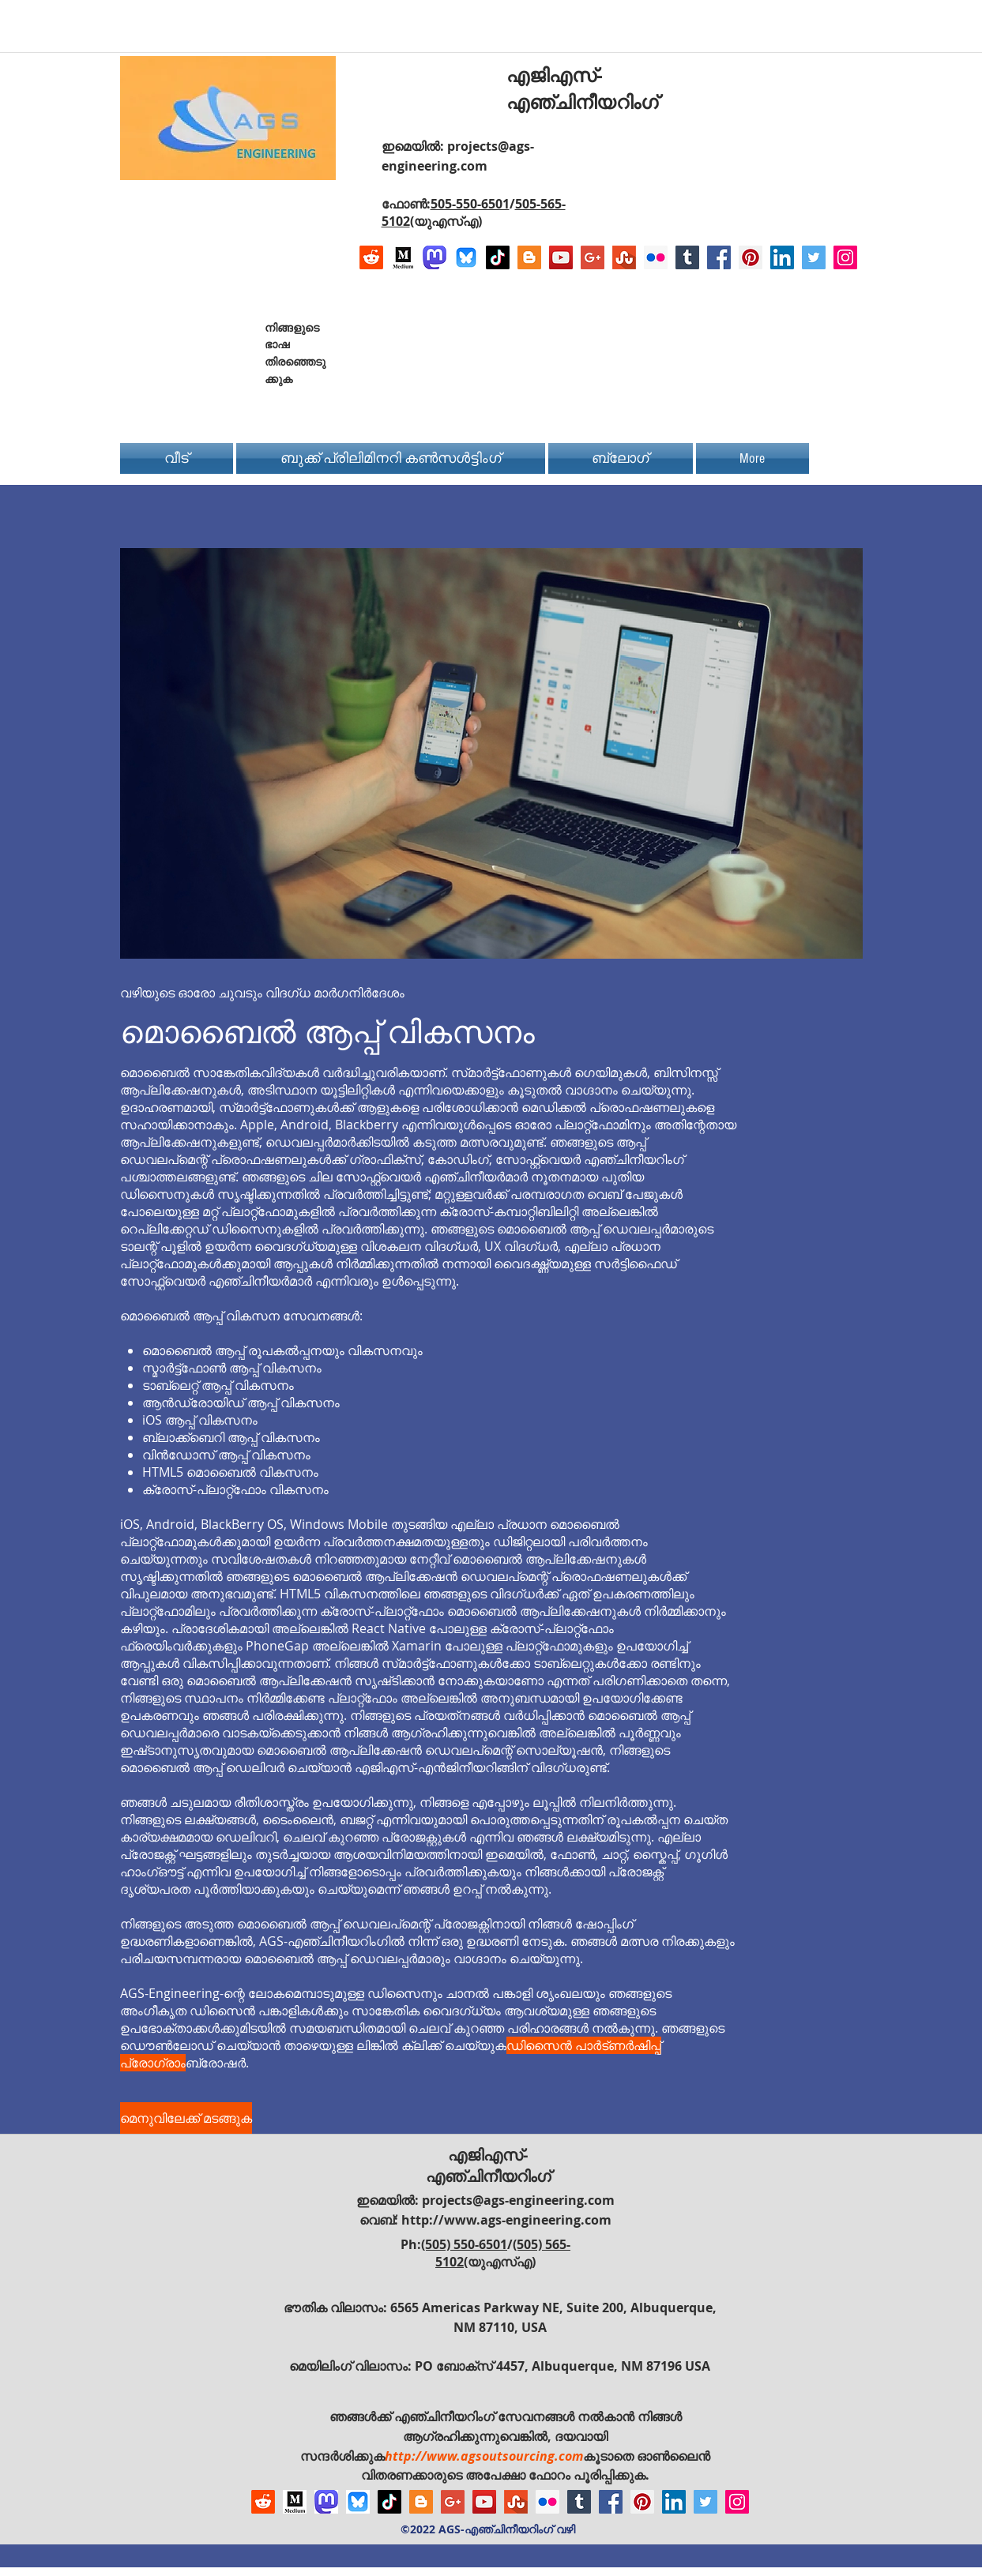 This screenshot has height=2576, width=982. What do you see at coordinates (506, 2220) in the screenshot?
I see `http://www.ags-engineering.com` at bounding box center [506, 2220].